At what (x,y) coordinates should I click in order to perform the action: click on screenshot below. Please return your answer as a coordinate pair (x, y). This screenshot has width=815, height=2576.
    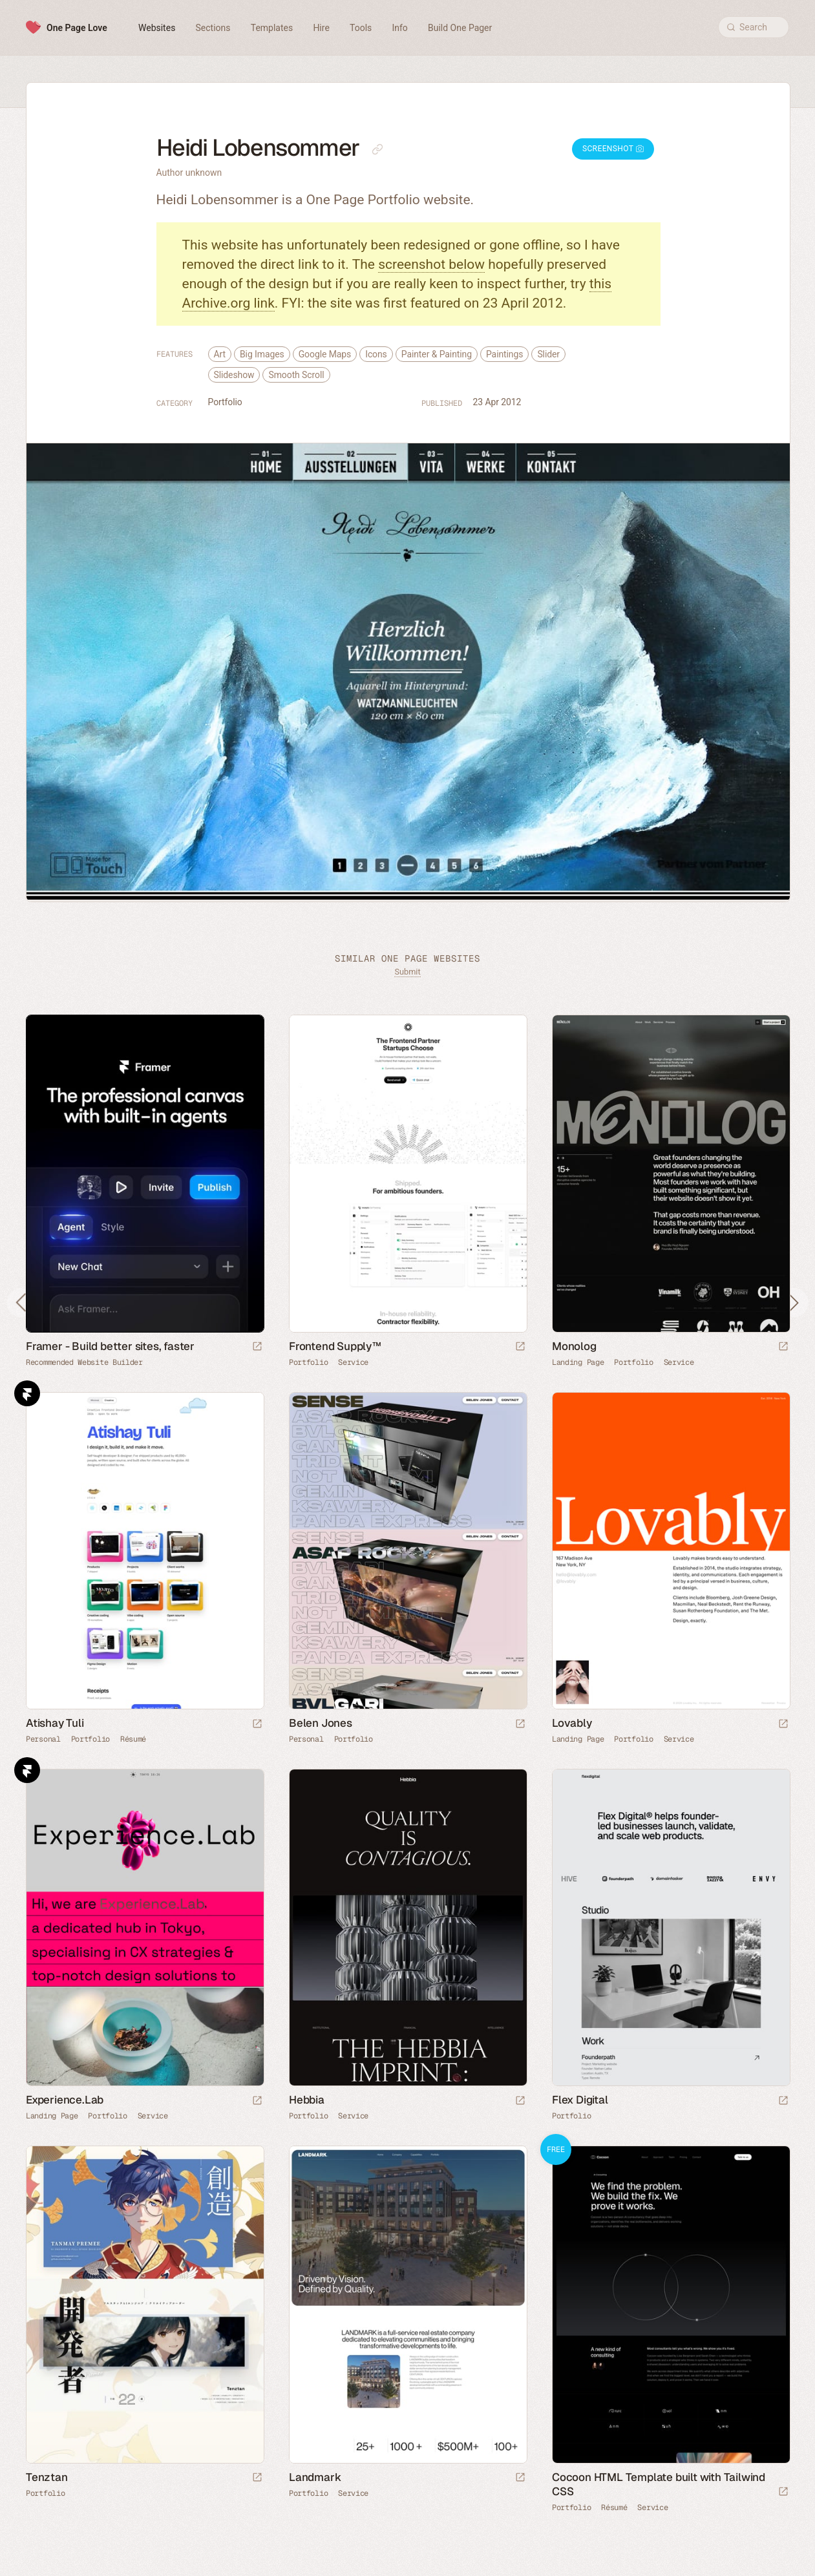
    Looking at the image, I should click on (431, 264).